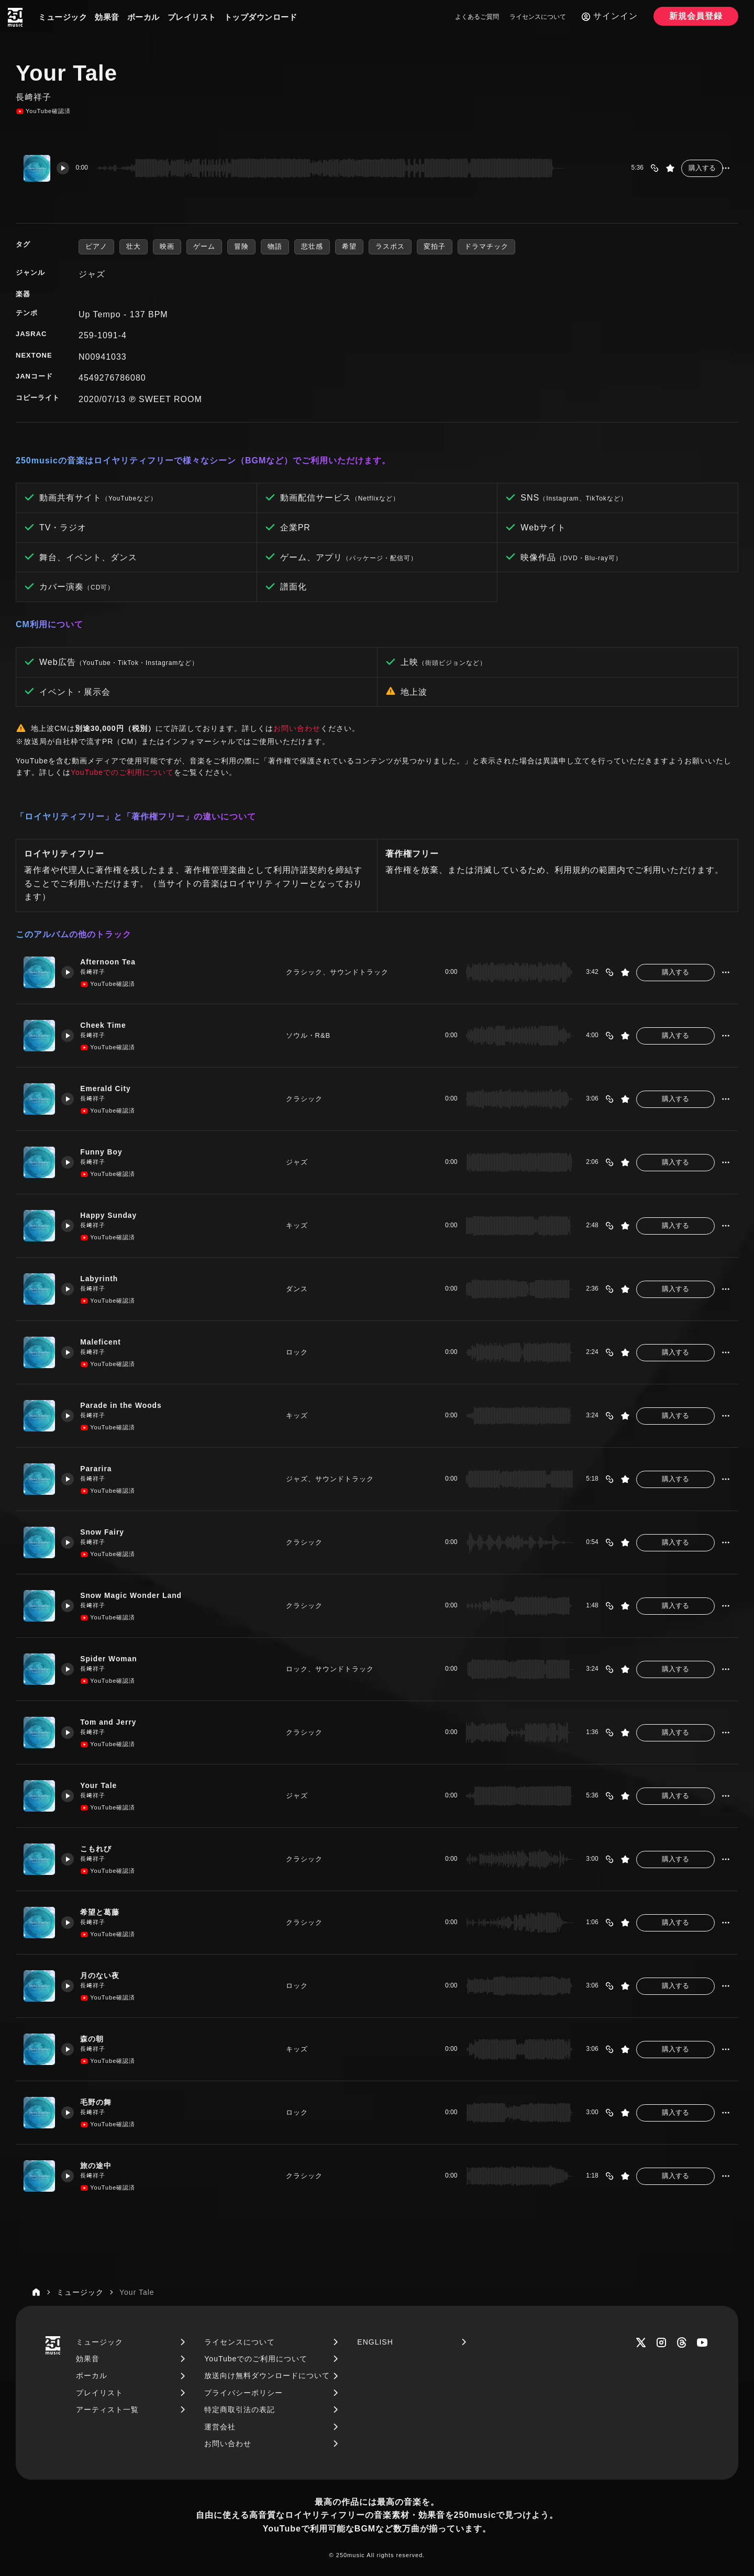  Describe the element at coordinates (95, 2038) in the screenshot. I see `森の朝` at that location.